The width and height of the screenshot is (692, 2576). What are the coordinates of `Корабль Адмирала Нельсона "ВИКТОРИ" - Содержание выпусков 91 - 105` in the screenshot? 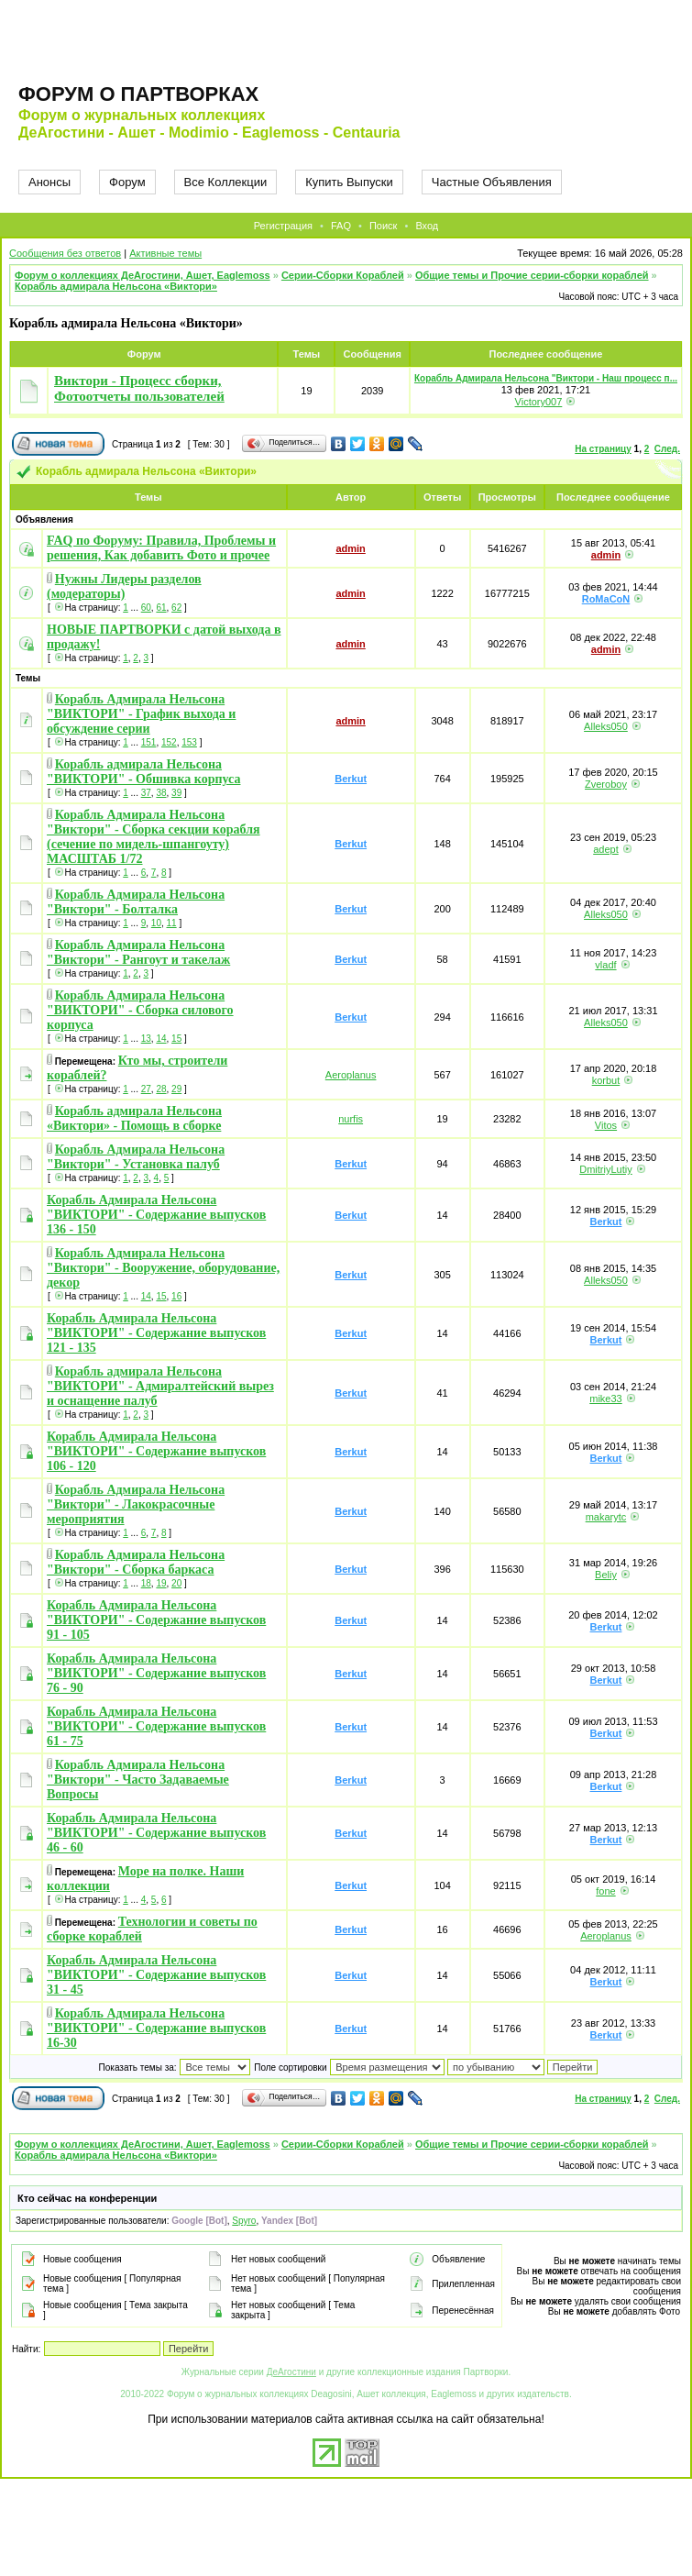 It's located at (156, 1620).